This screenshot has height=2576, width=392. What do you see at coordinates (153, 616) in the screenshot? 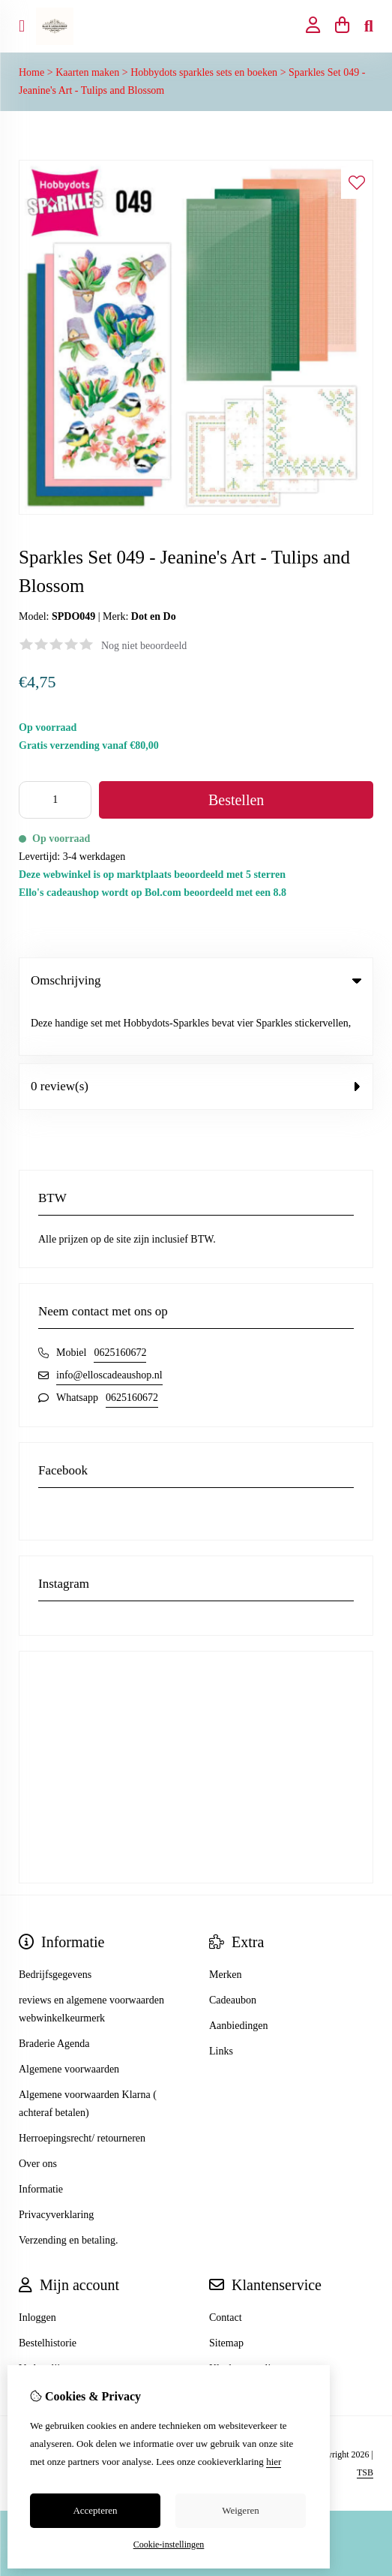
I see `Dot en Do` at bounding box center [153, 616].